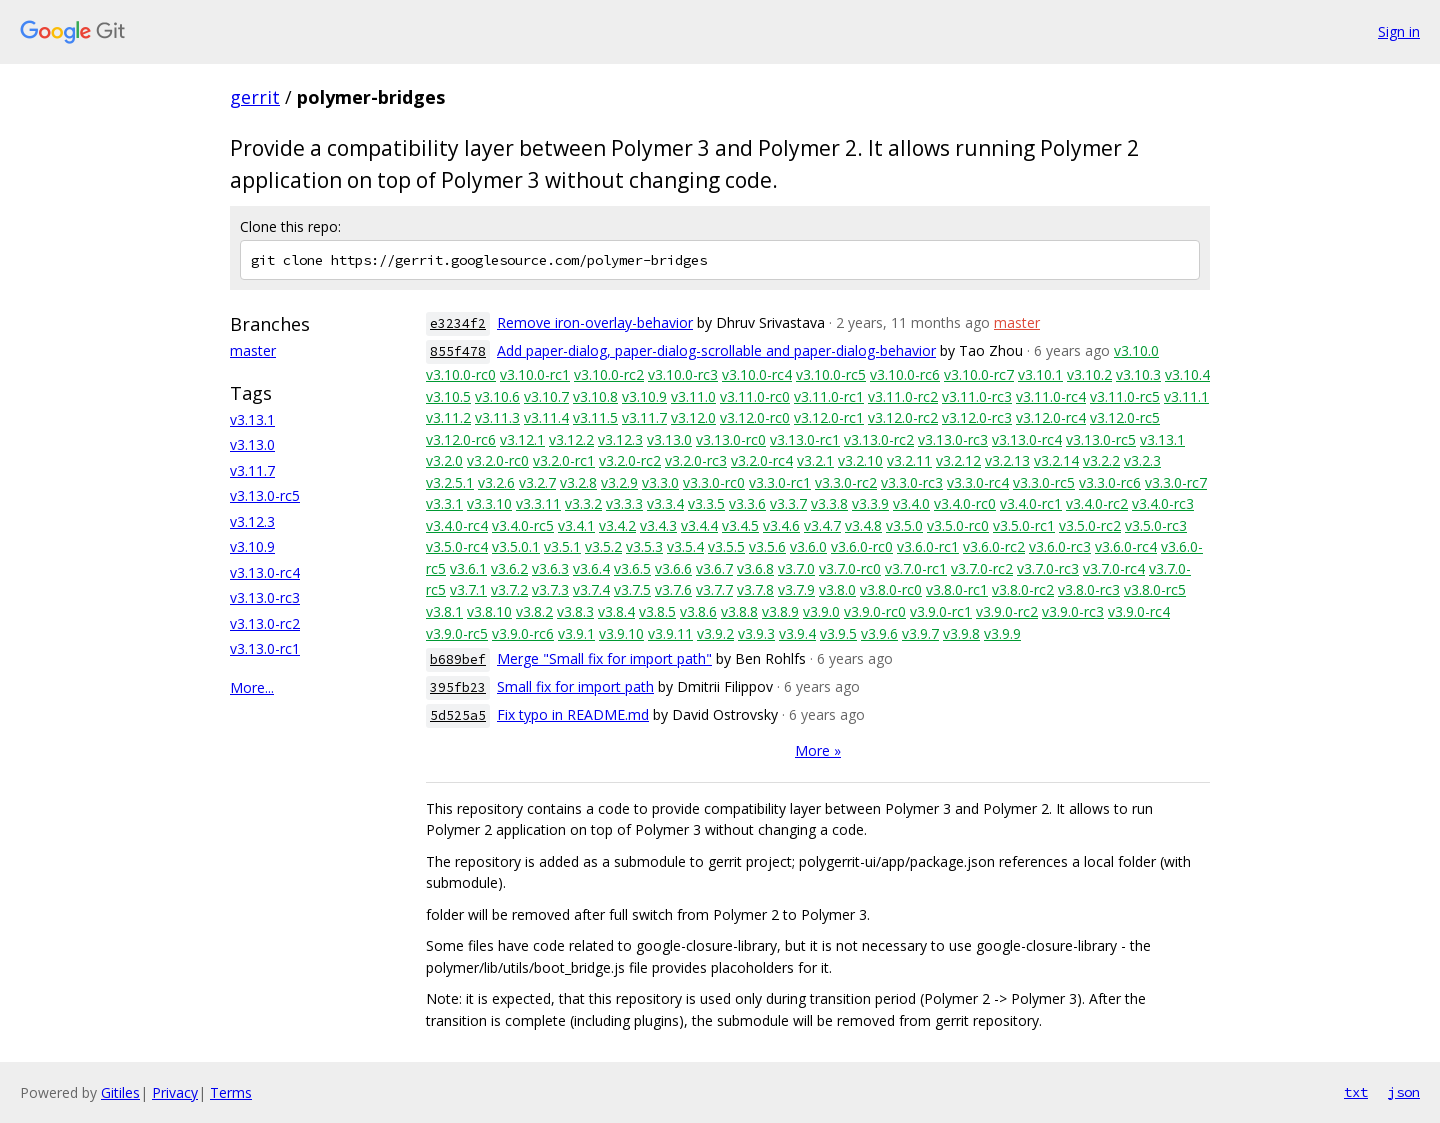 This screenshot has width=1440, height=1123. I want to click on v3.5.0-rc4, so click(457, 546).